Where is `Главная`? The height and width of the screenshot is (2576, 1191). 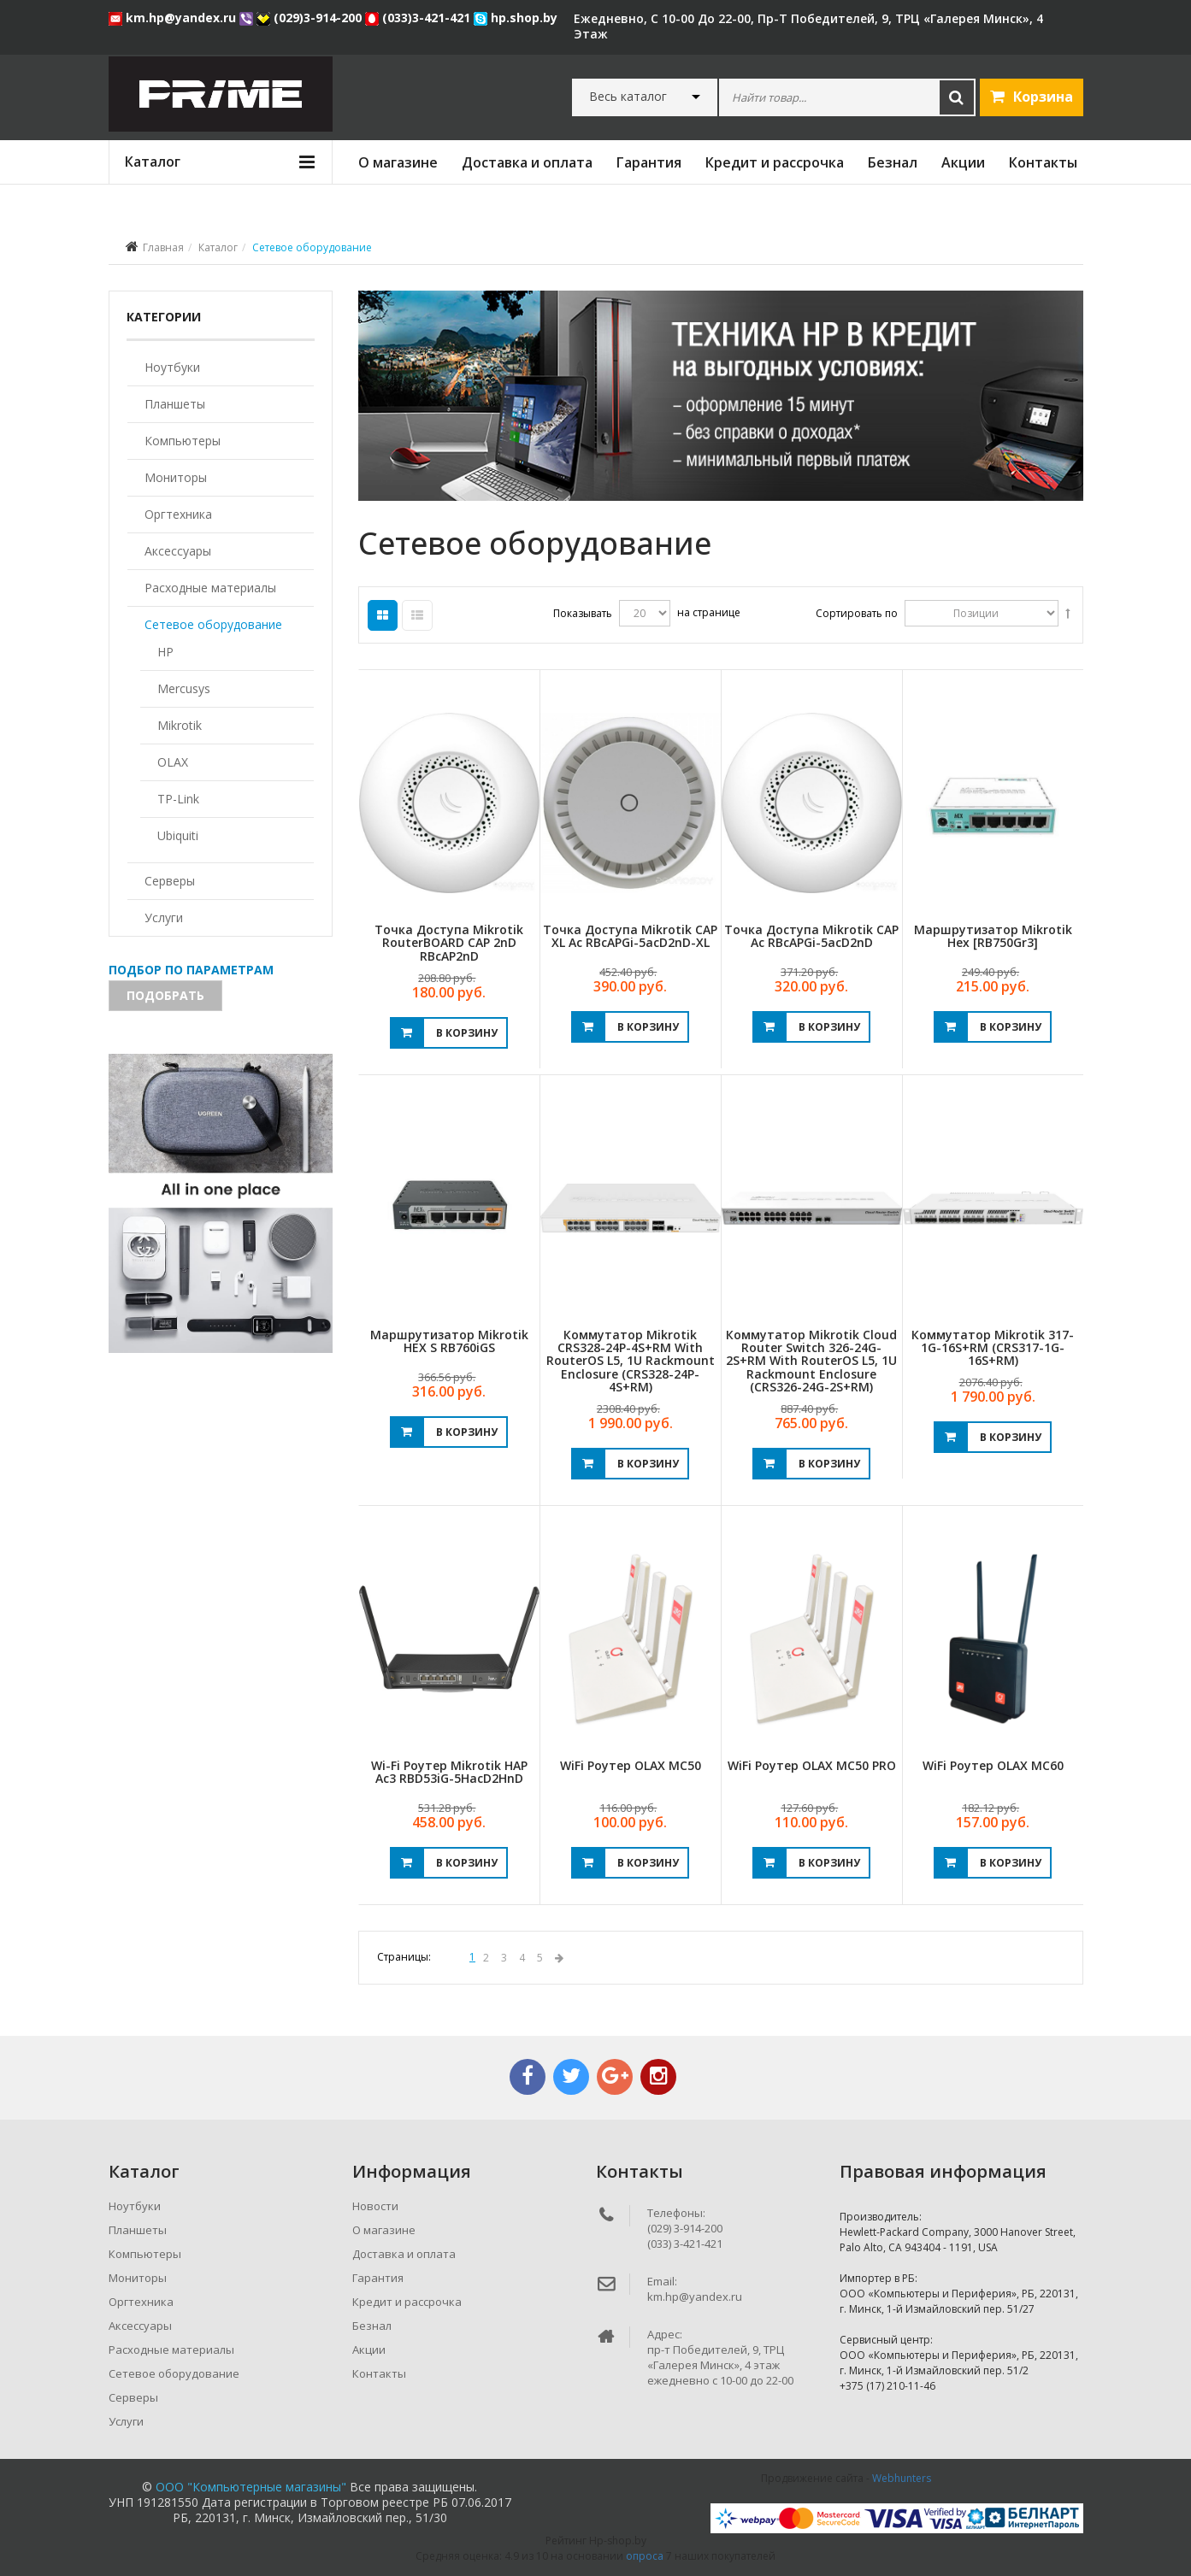
Главная is located at coordinates (163, 247).